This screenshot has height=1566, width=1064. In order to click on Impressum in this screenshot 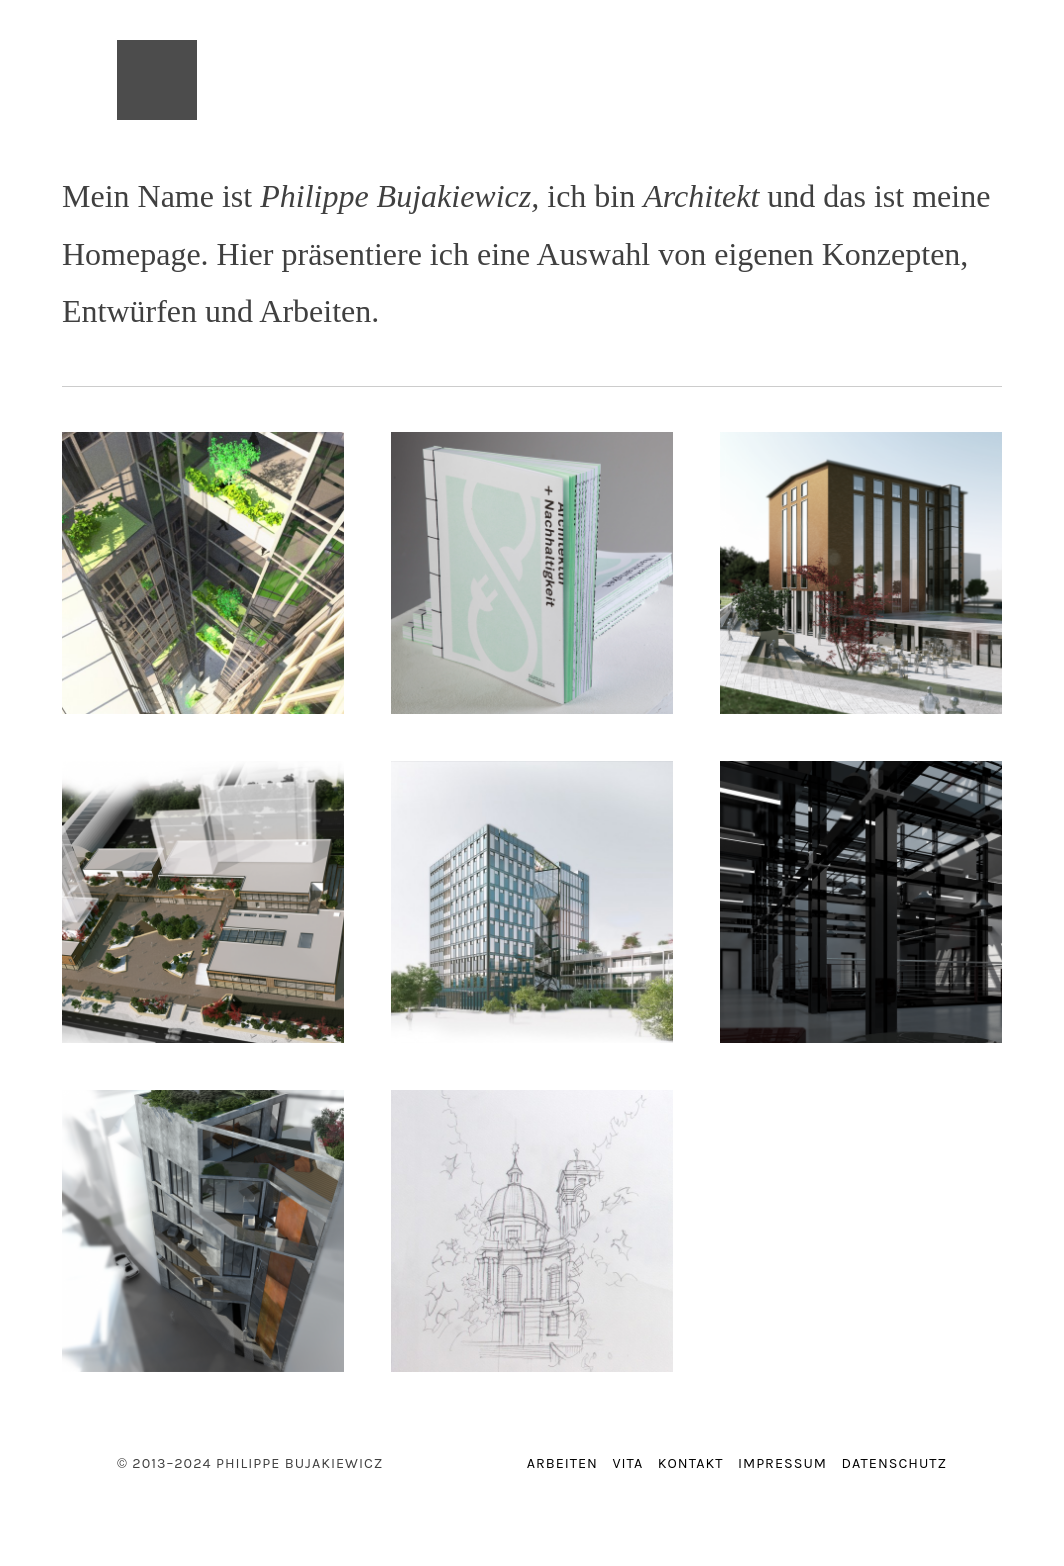, I will do `click(782, 1463)`.